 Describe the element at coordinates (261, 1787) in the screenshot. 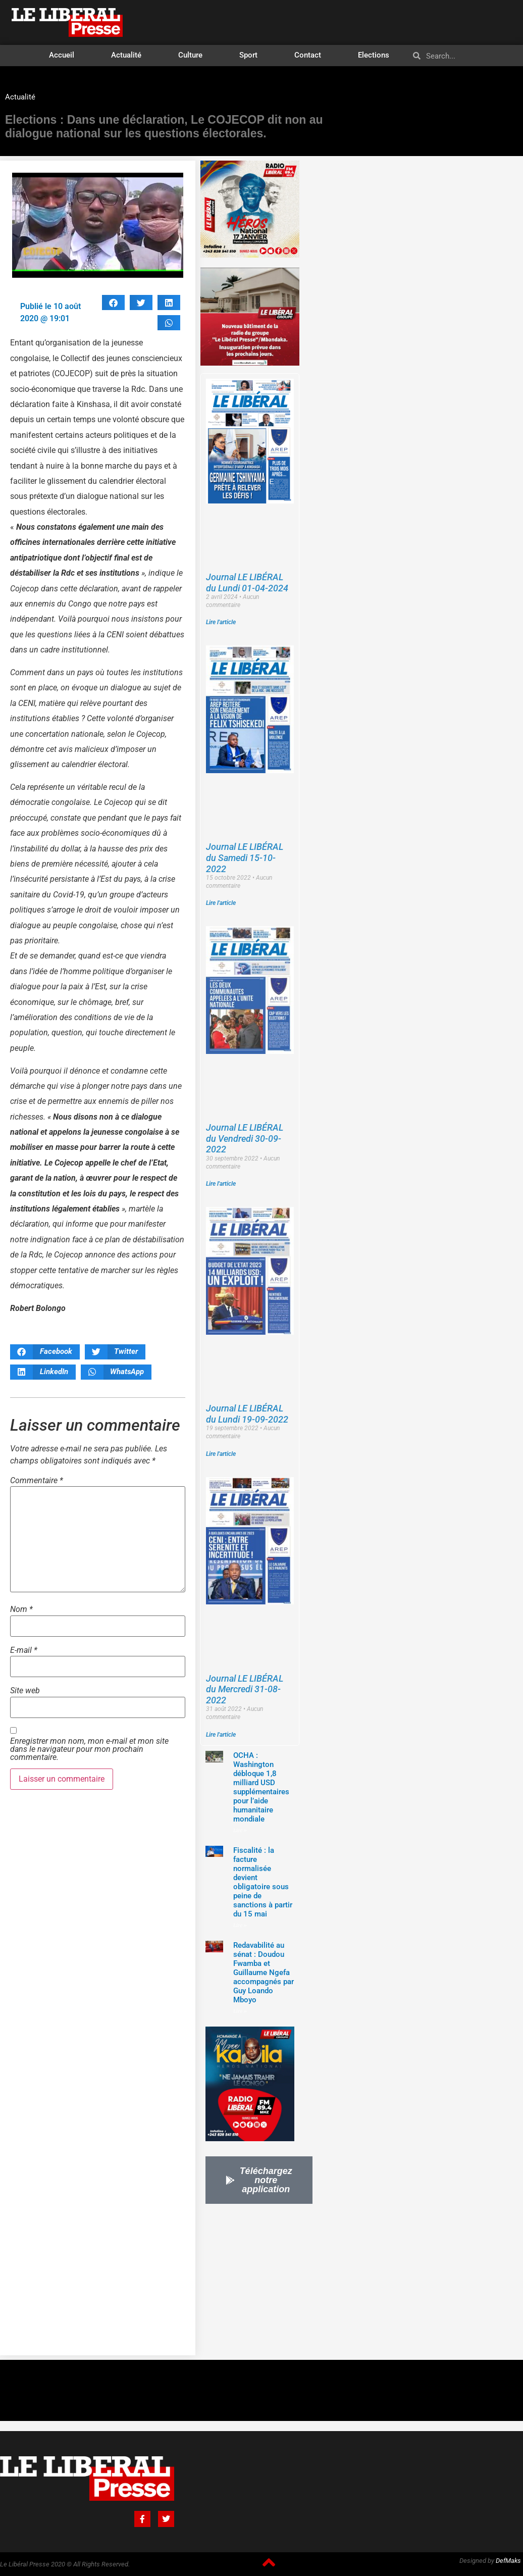

I see `OCHA : Washington débloque 1,8 milliard USD supplémentaires pour l’aide humanitaire mondiale` at that location.